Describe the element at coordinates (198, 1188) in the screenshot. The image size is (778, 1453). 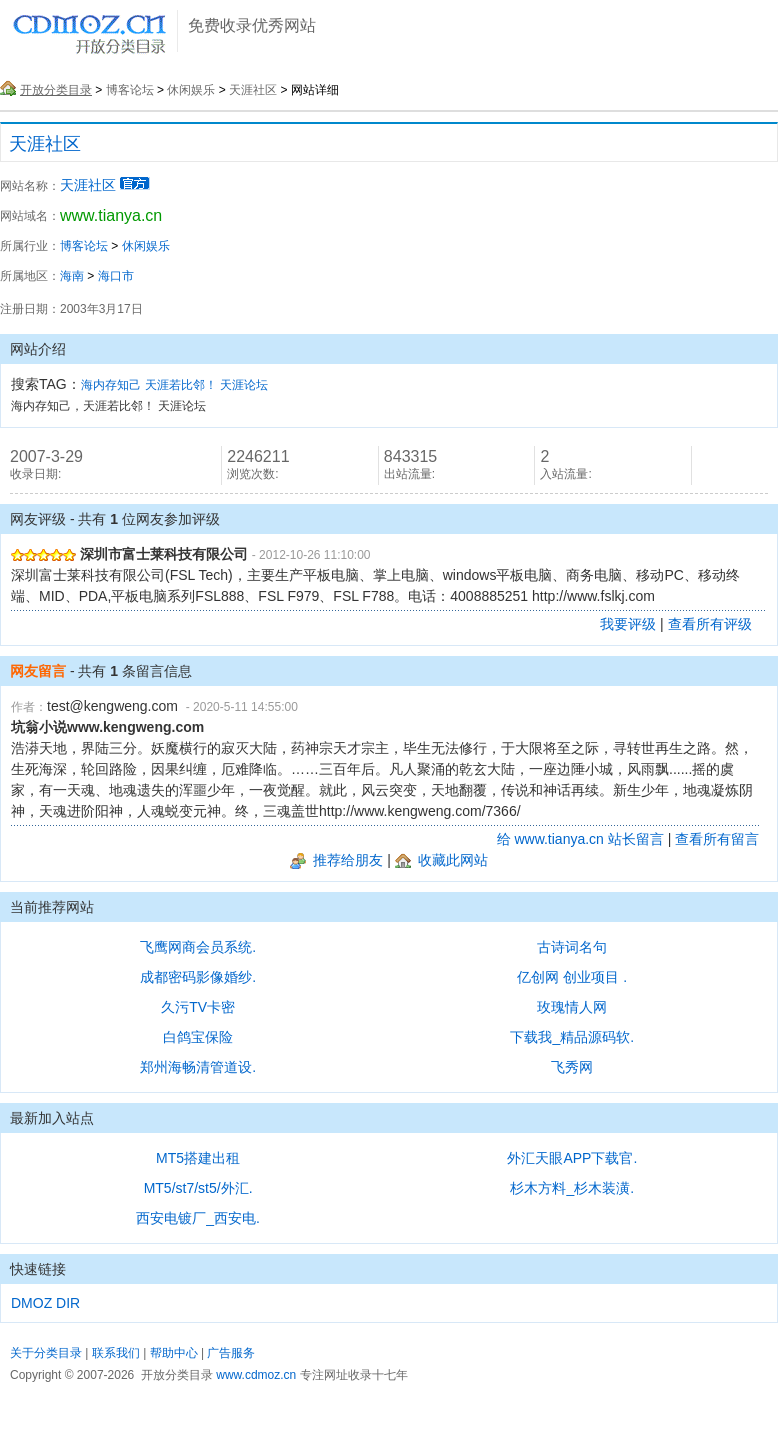
I see `MT5/st7/st5/外汇.` at that location.